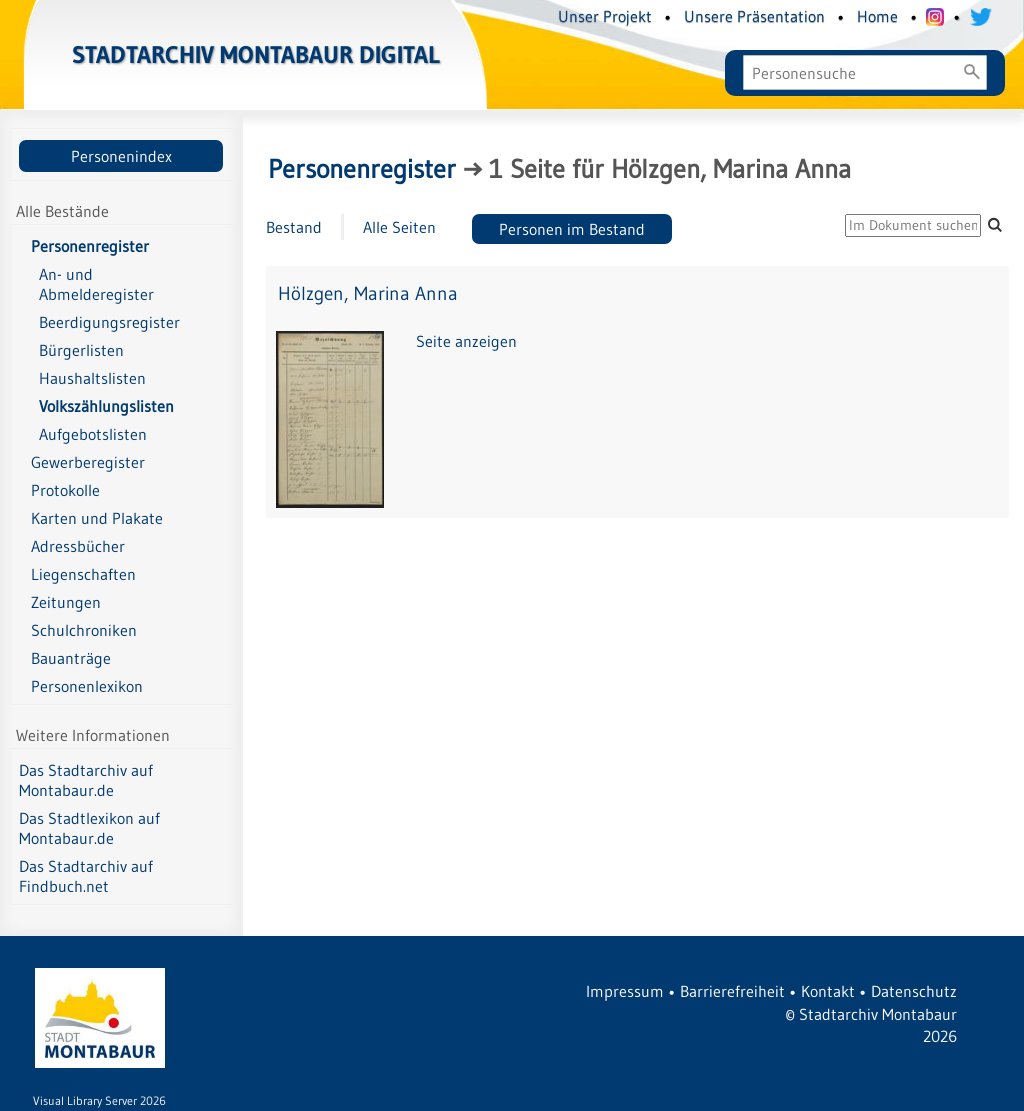  I want to click on Personenlexikon, so click(87, 686).